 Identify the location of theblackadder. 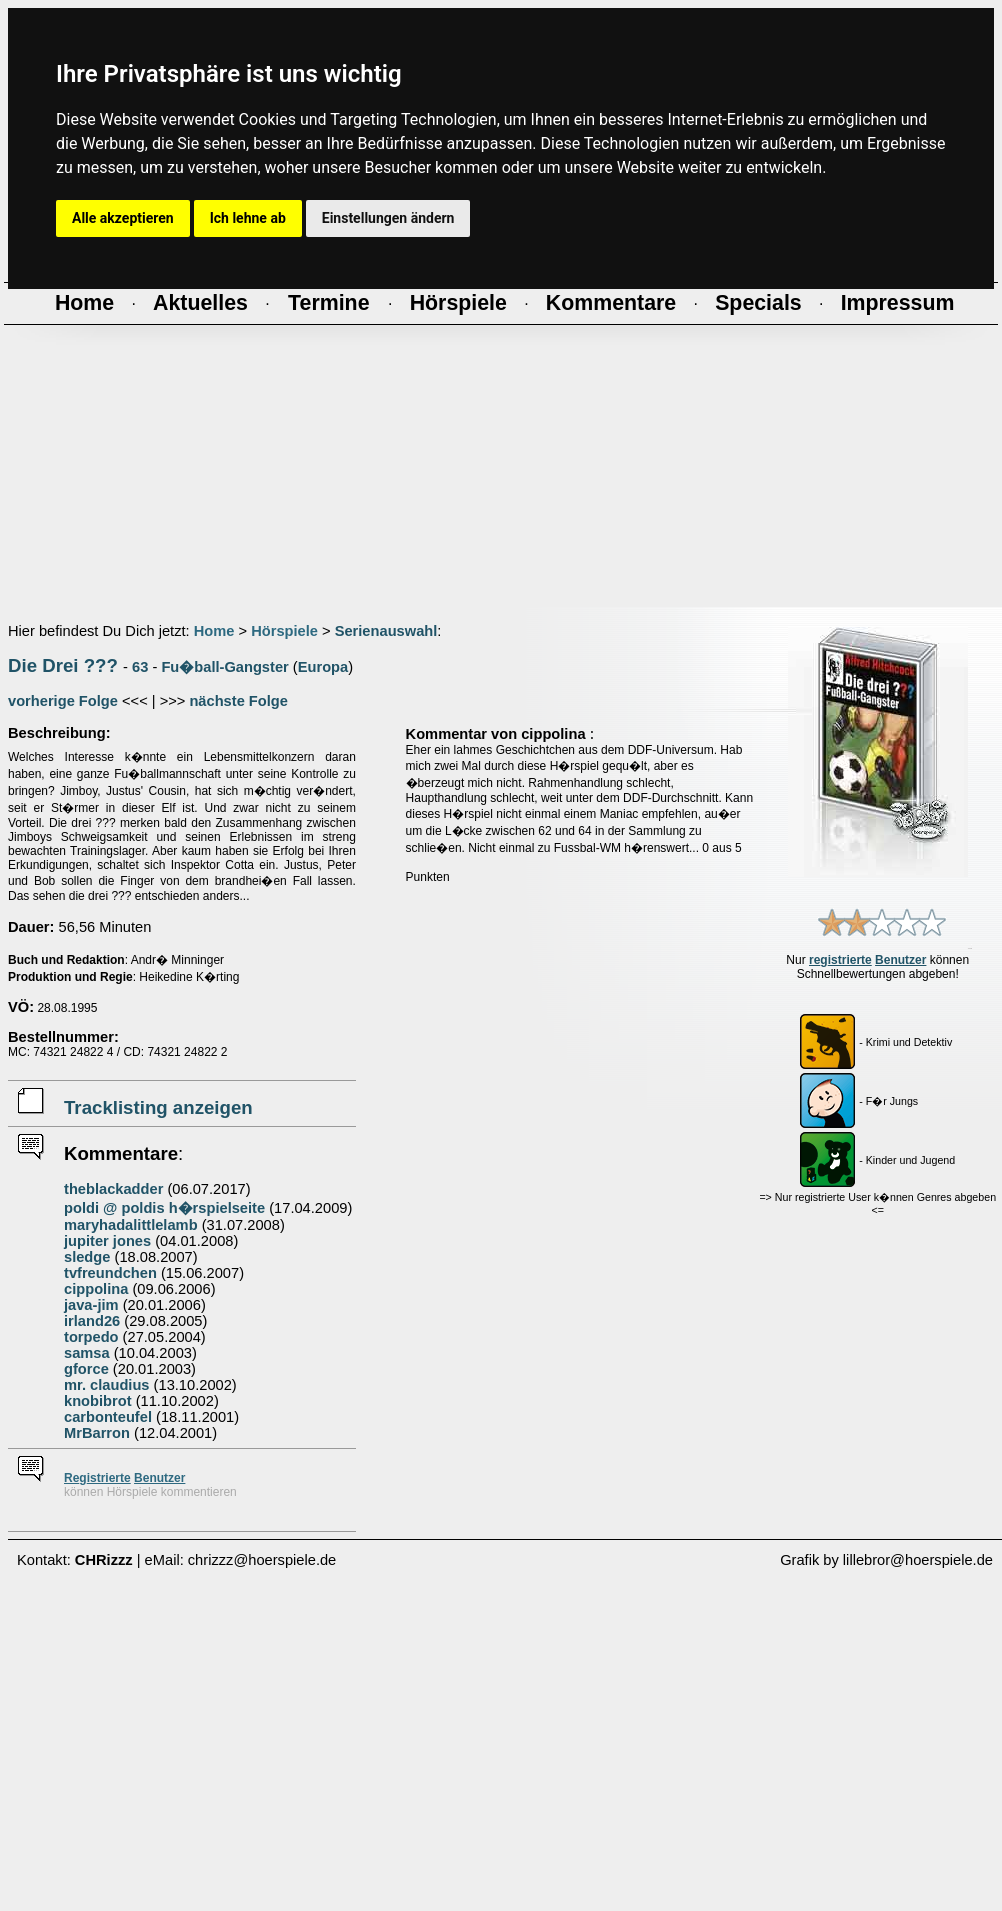
(113, 1189).